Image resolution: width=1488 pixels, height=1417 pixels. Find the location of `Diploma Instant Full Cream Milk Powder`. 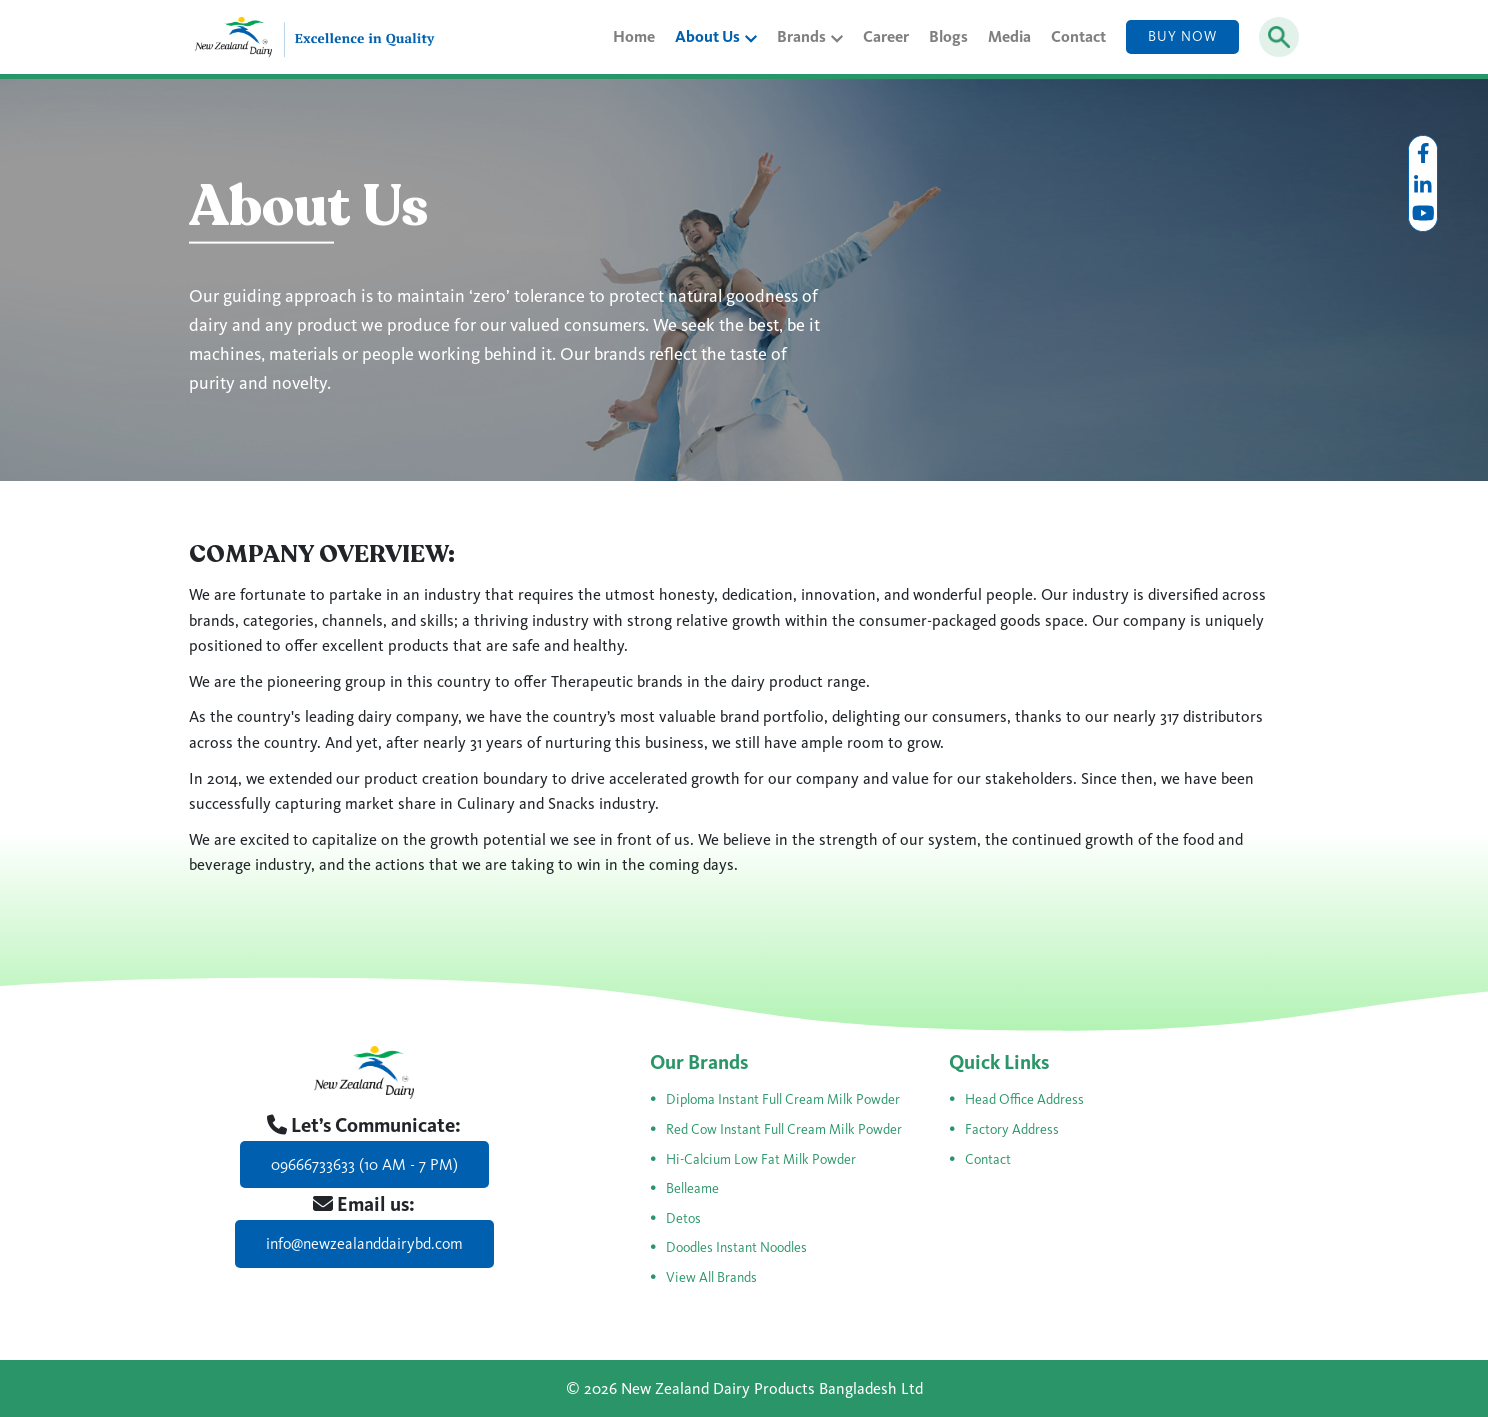

Diploma Instant Full Cream Milk Powder is located at coordinates (783, 1099).